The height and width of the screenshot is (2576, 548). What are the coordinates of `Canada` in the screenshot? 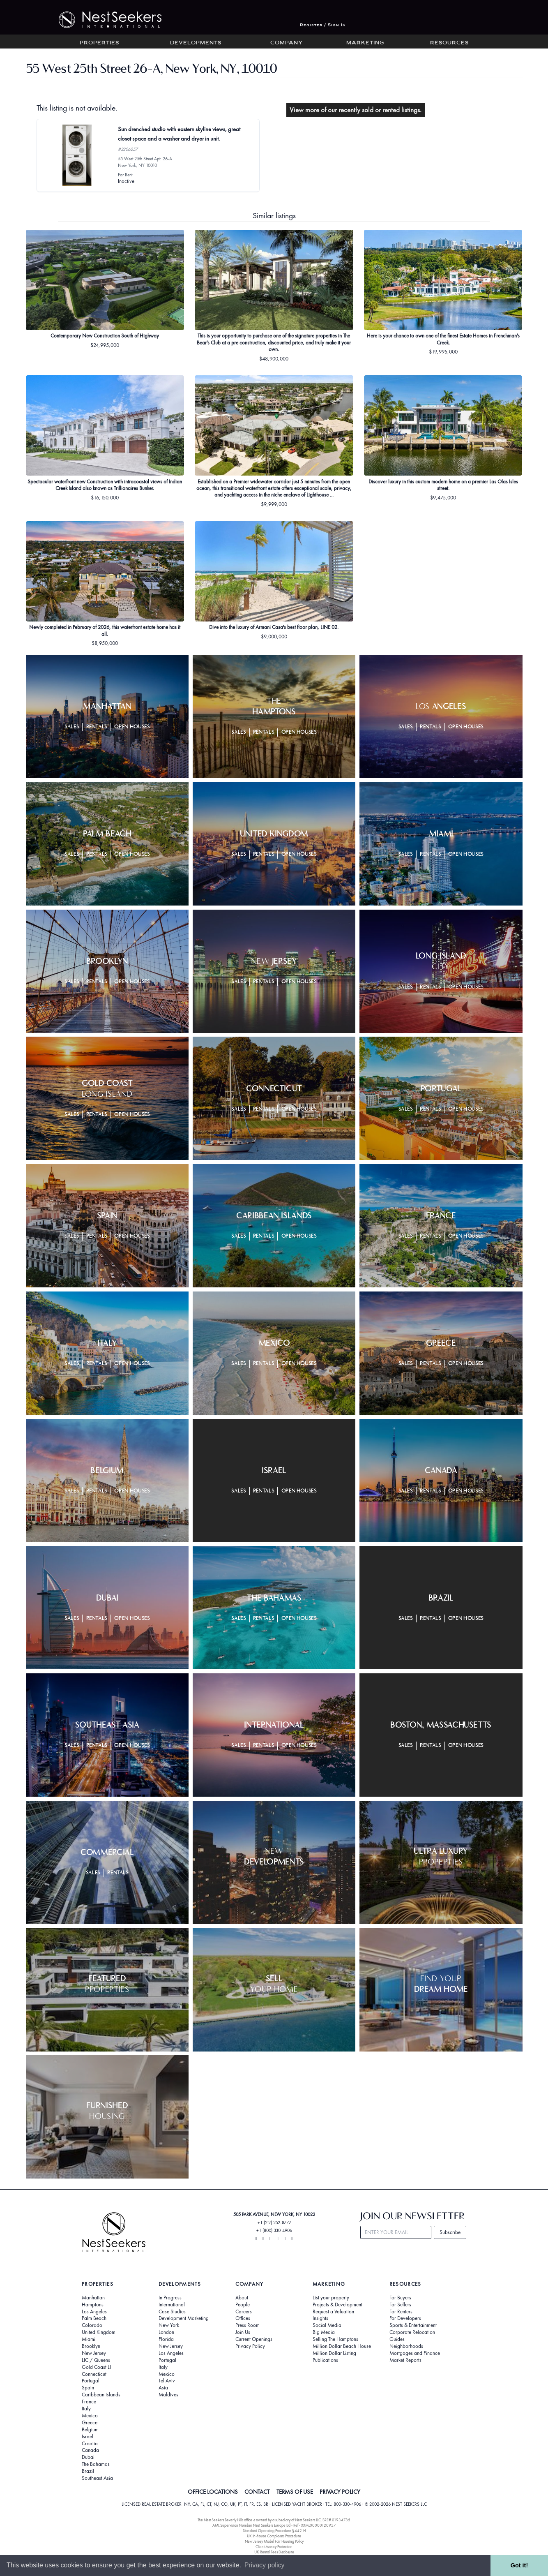 It's located at (90, 2450).